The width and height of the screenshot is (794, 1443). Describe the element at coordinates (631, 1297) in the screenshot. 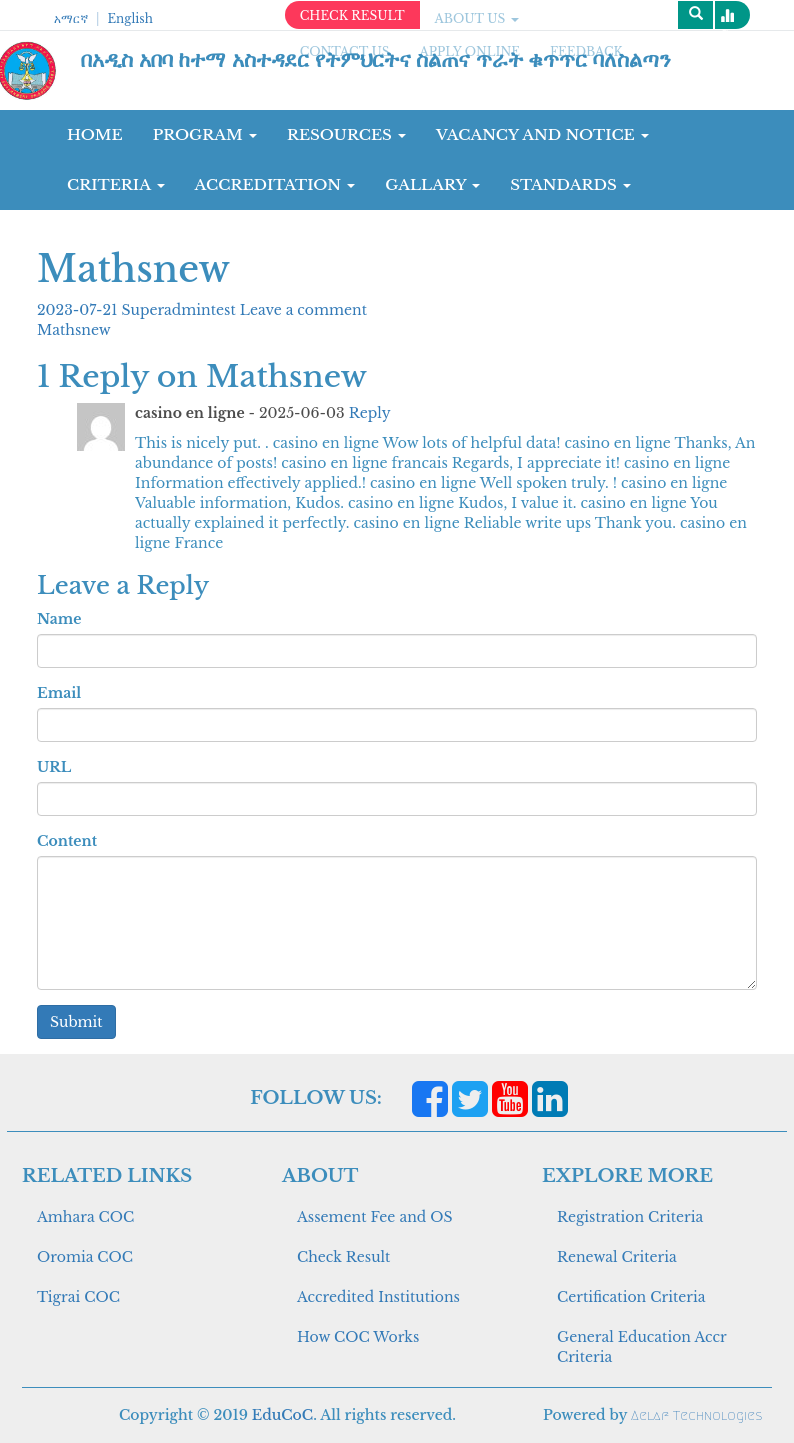

I see `Certification Criteria` at that location.